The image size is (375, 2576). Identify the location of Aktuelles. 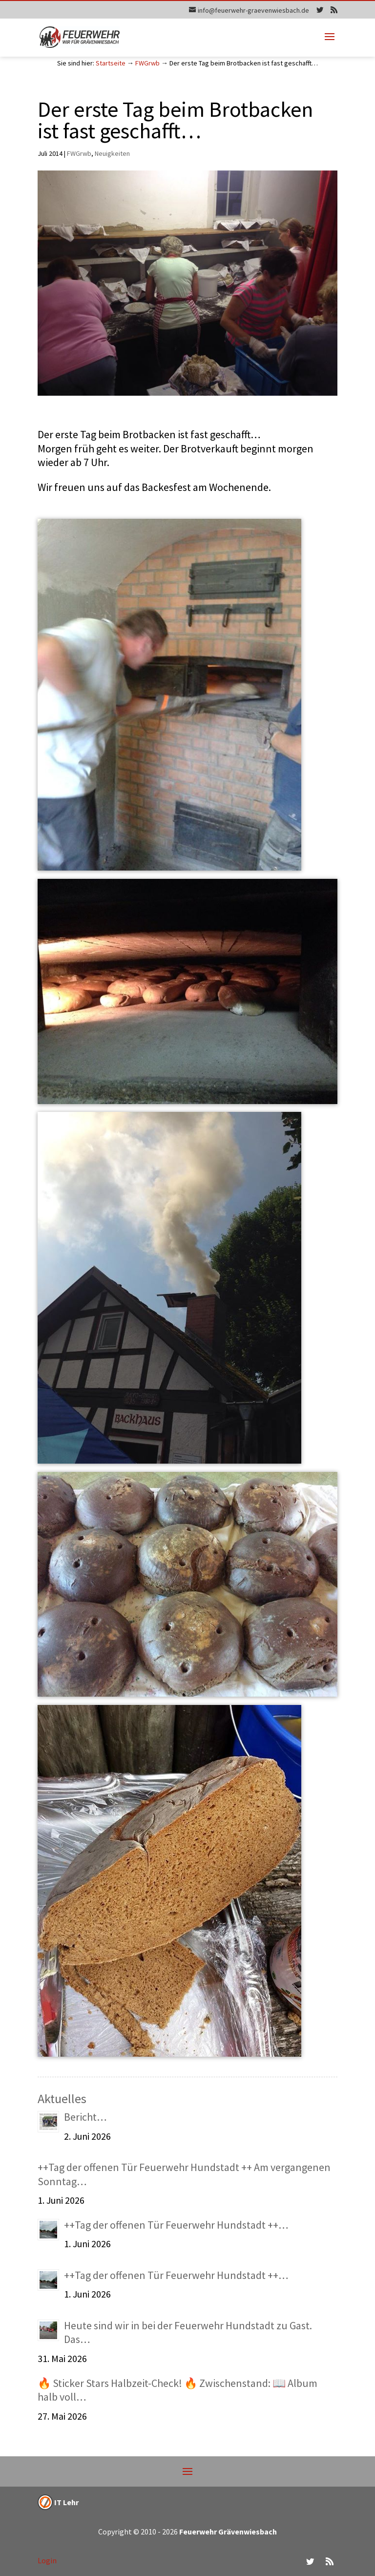
(62, 2098).